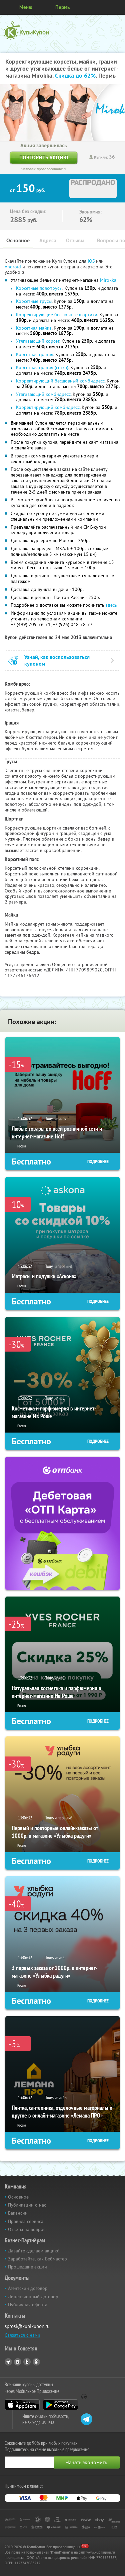  What do you see at coordinates (18, 2213) in the screenshot?
I see `Вакансии` at bounding box center [18, 2213].